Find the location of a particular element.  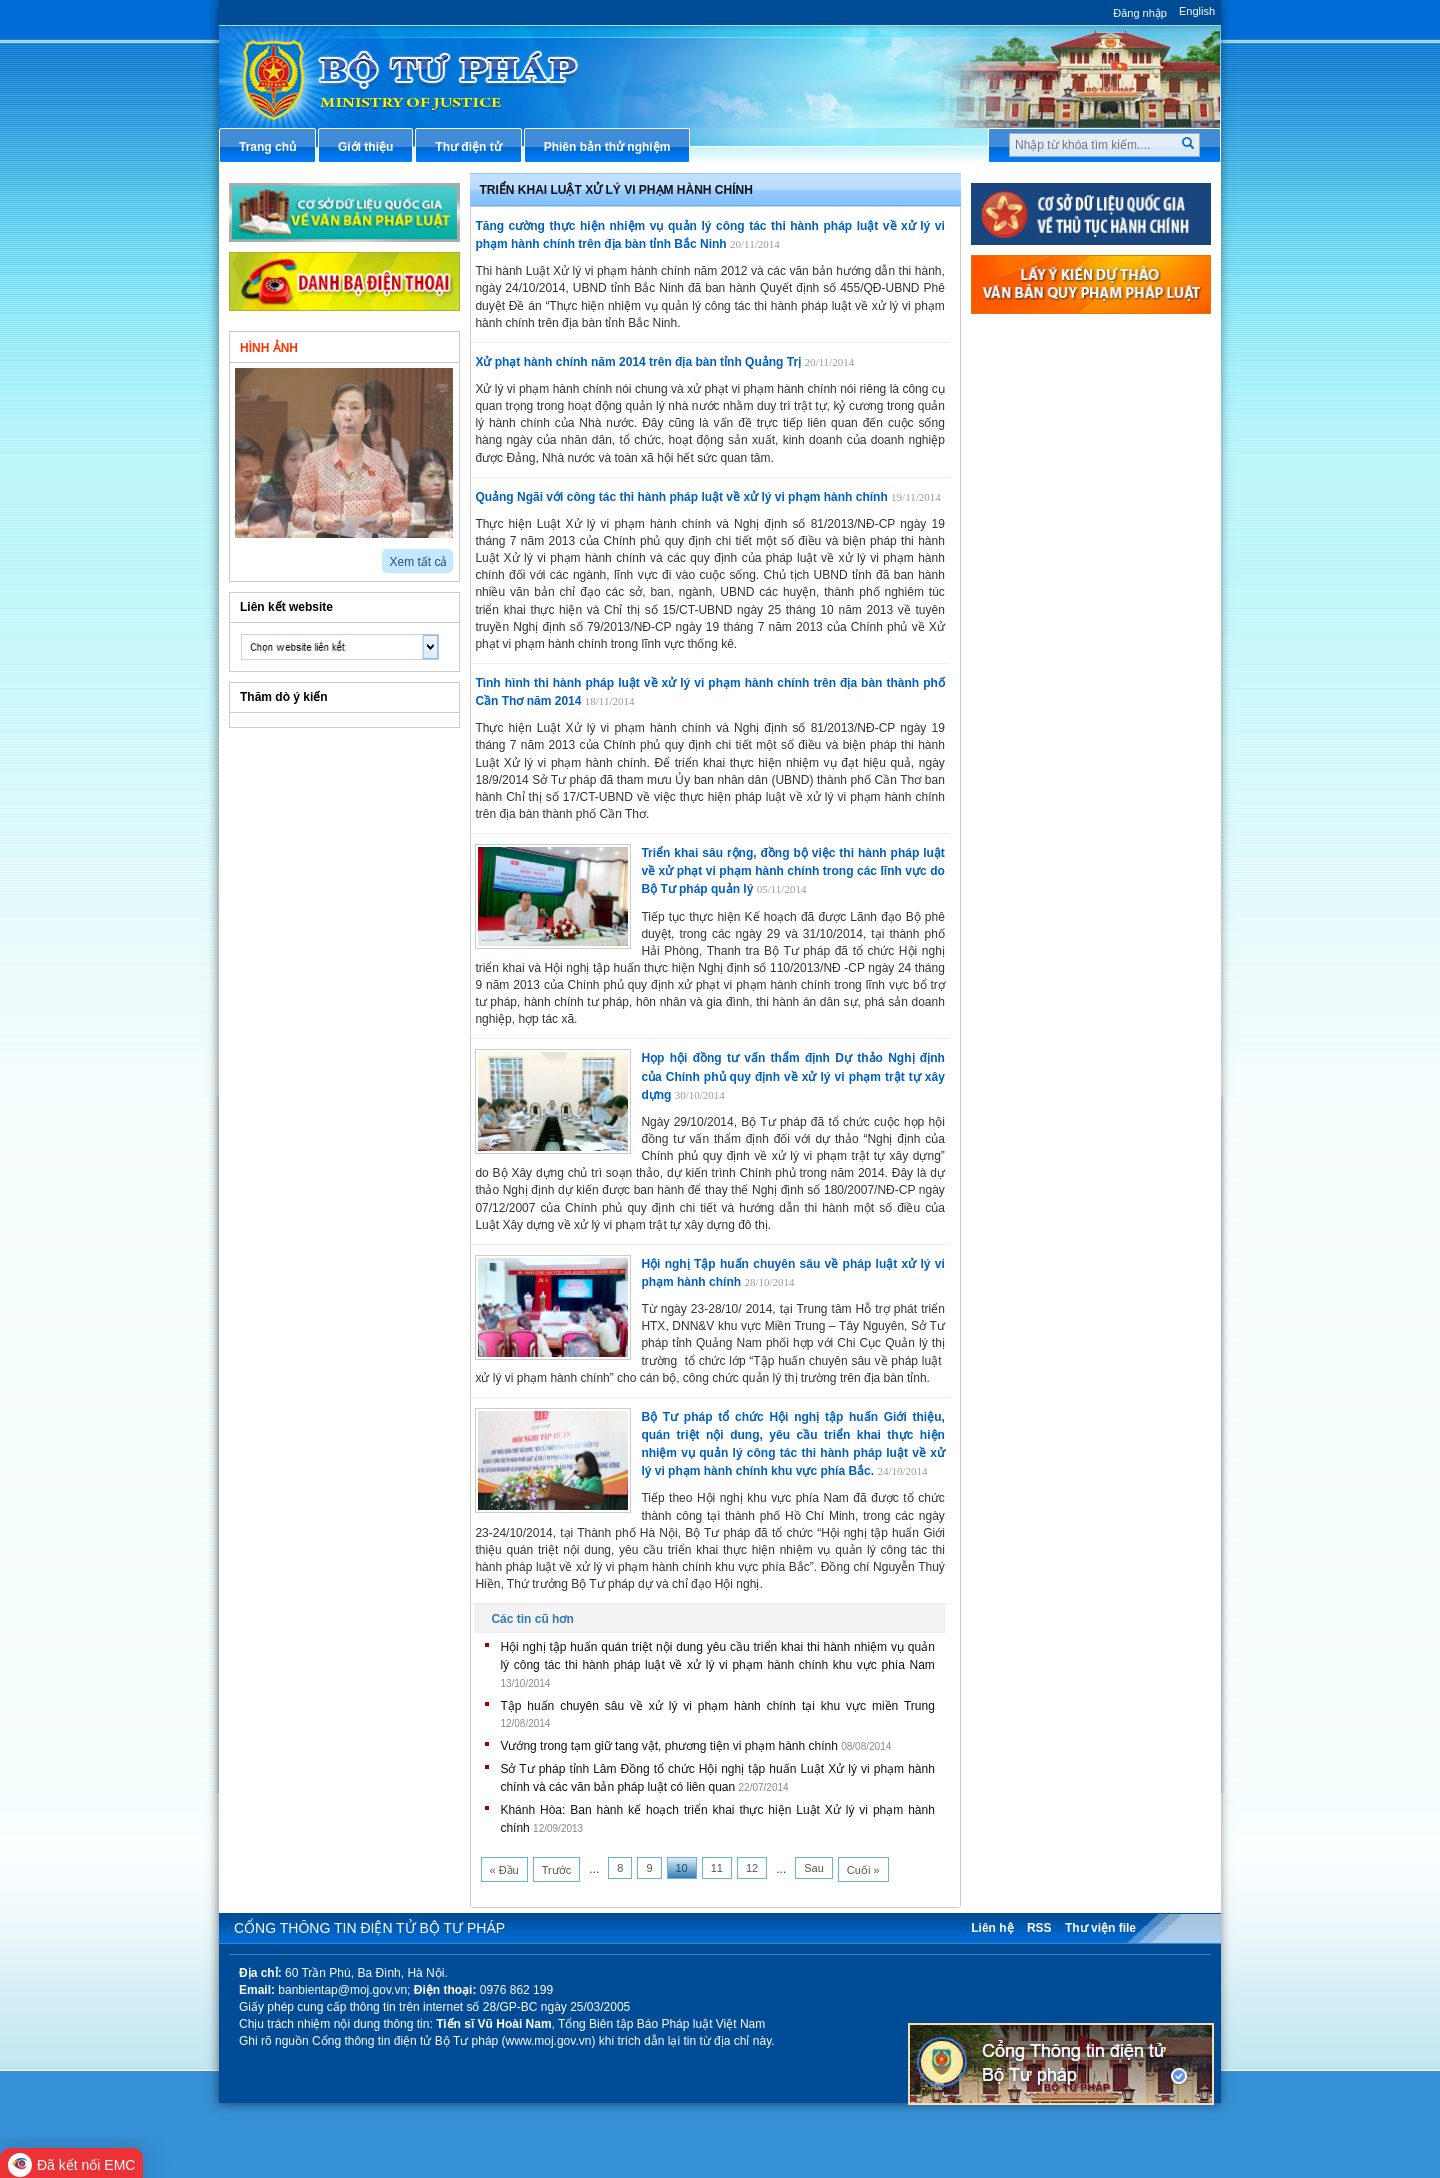

Xem tất cả is located at coordinates (418, 562).